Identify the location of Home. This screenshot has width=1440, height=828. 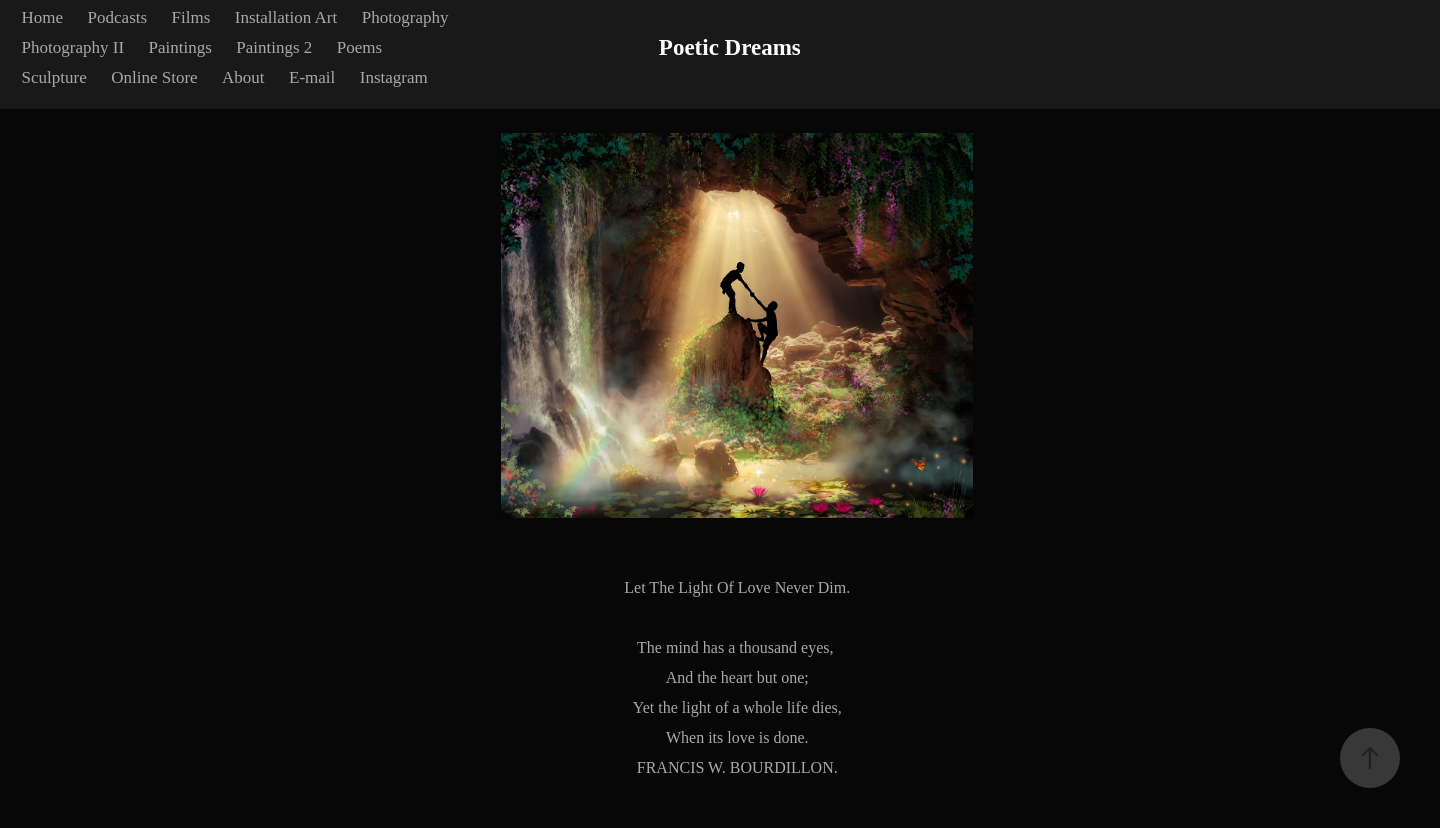
(43, 17).